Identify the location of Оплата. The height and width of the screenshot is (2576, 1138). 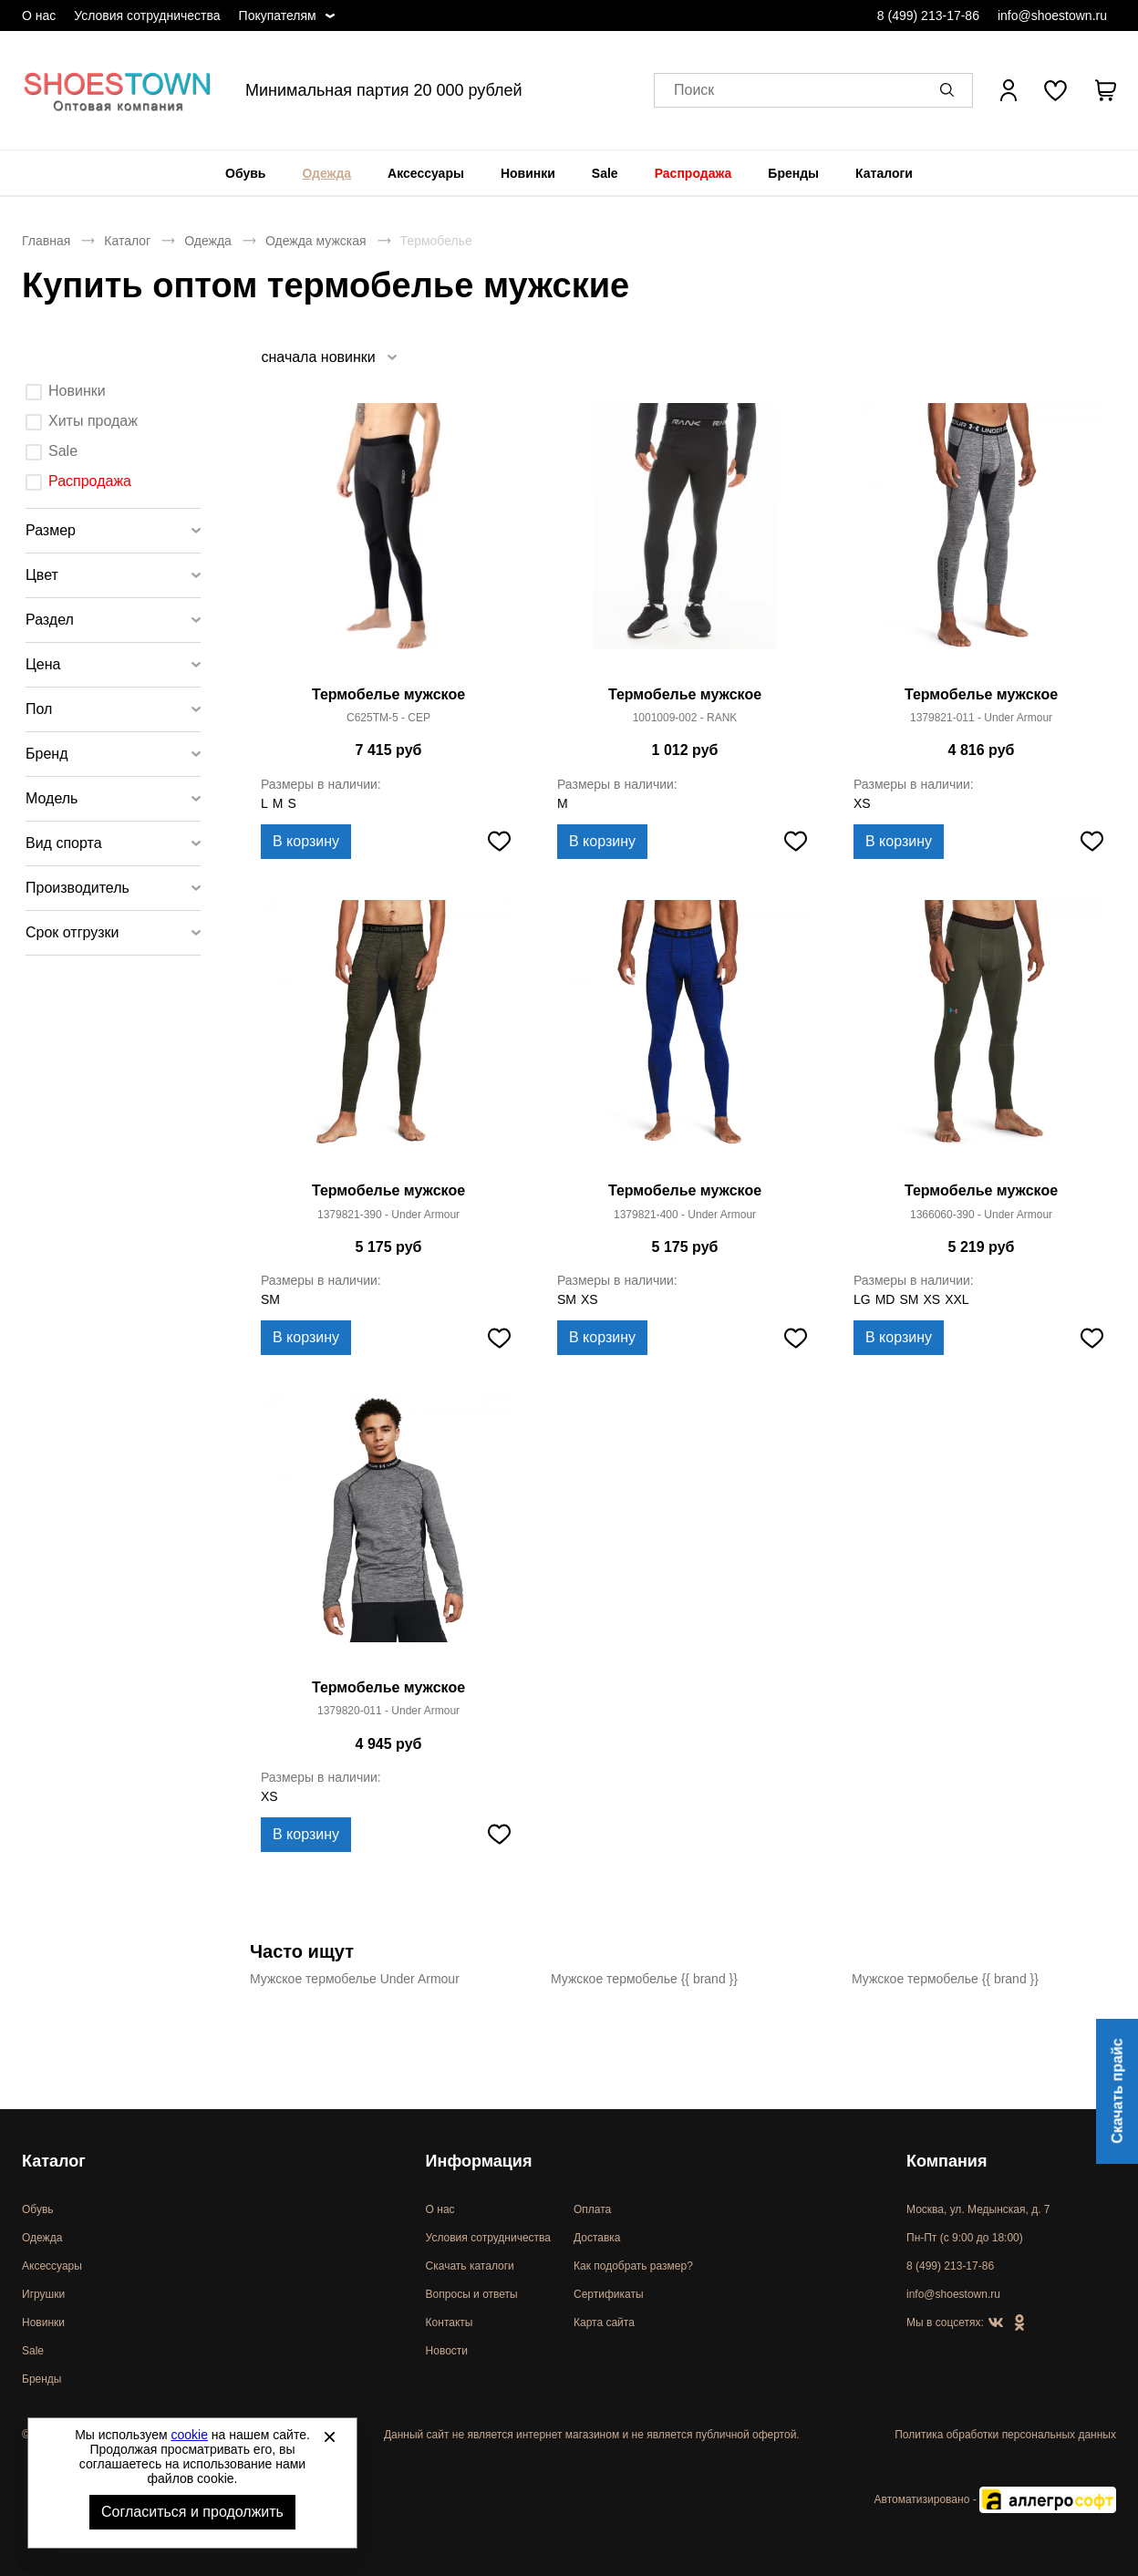
(592, 2209).